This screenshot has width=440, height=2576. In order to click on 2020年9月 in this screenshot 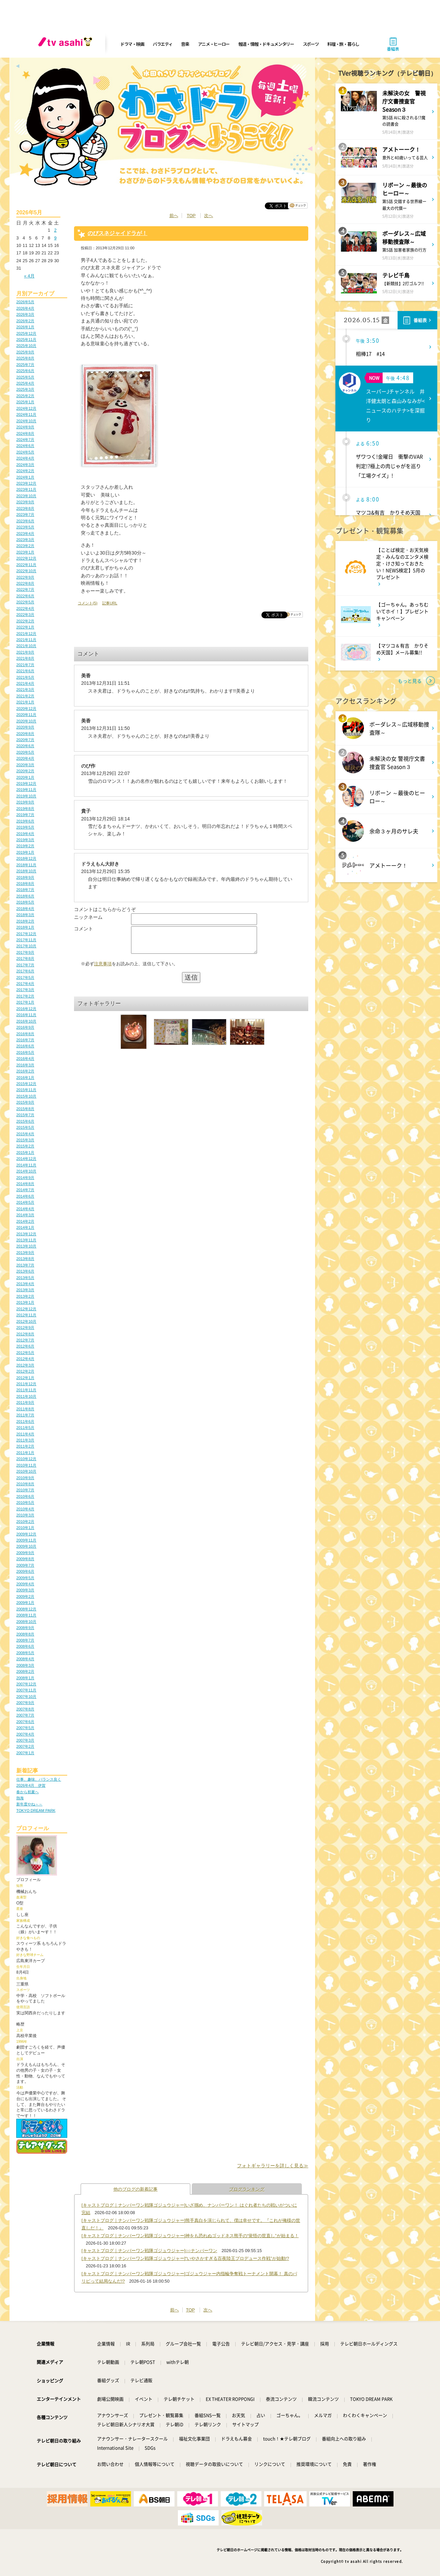, I will do `click(25, 727)`.